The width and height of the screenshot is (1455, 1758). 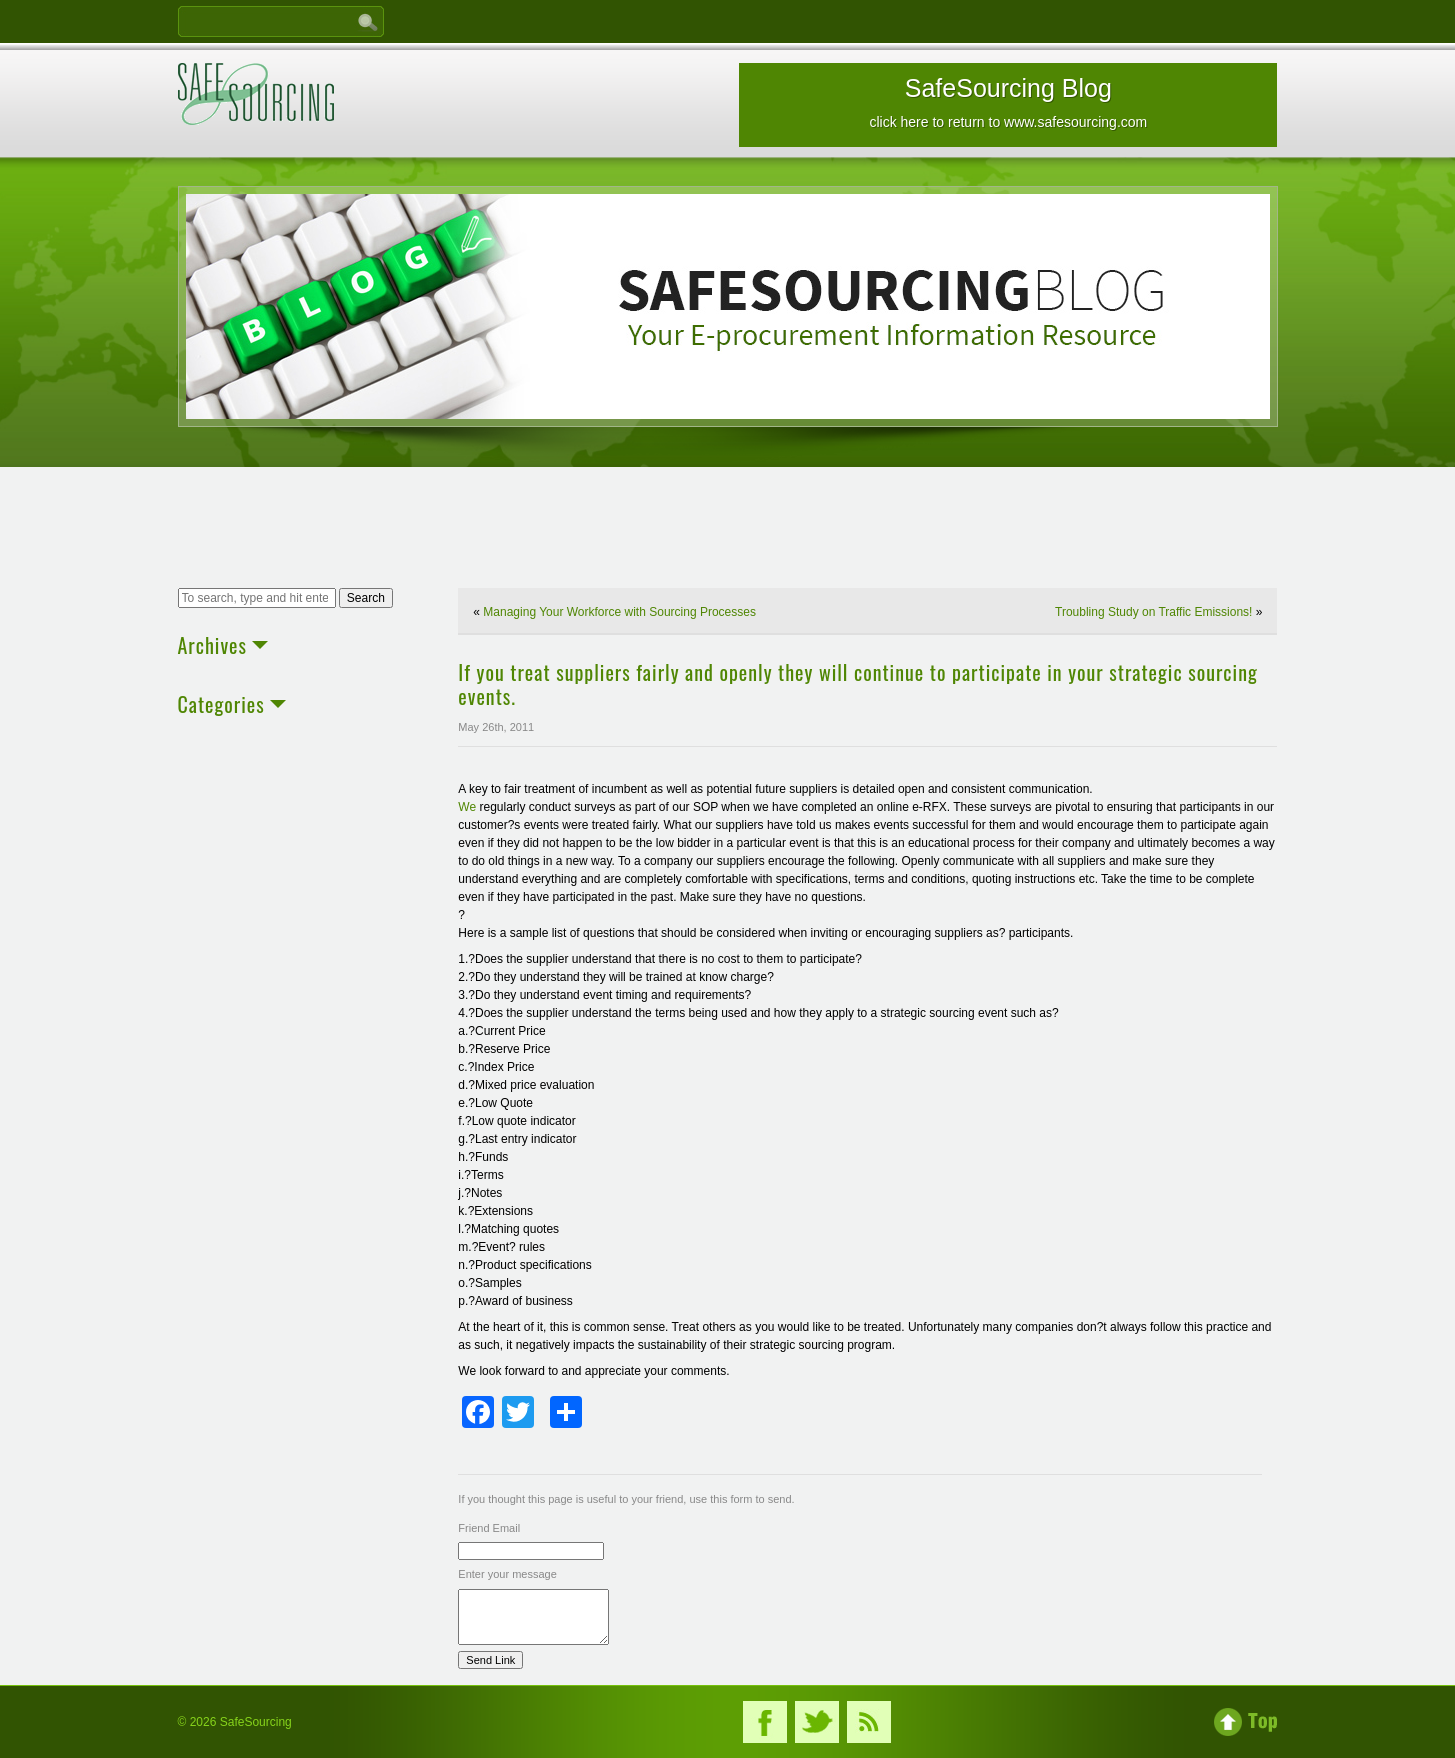 I want to click on SafeSourcing Blog, so click(x=1008, y=102).